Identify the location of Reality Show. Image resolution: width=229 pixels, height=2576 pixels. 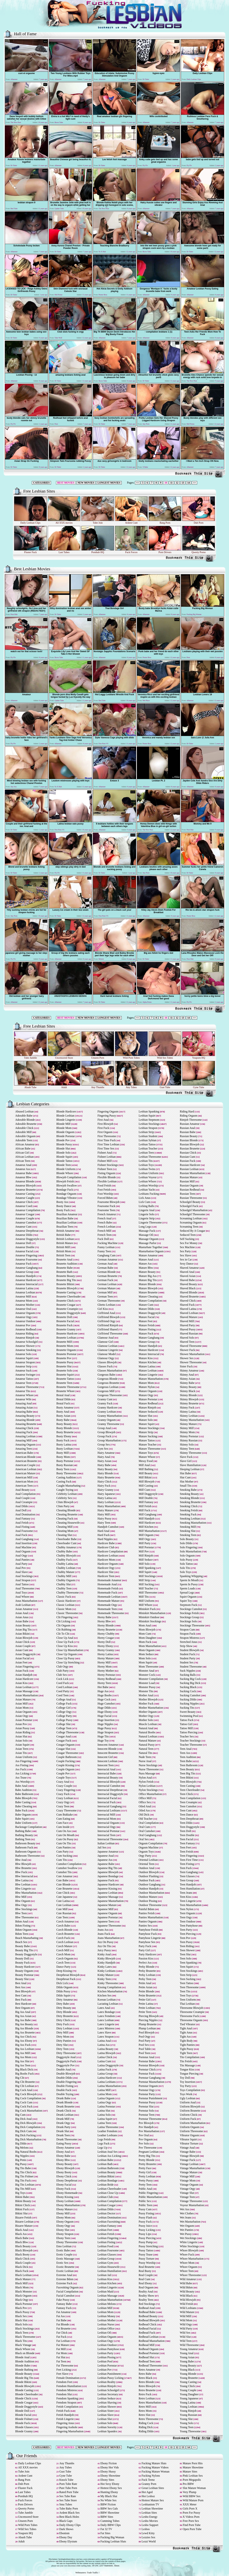
(146, 2295).